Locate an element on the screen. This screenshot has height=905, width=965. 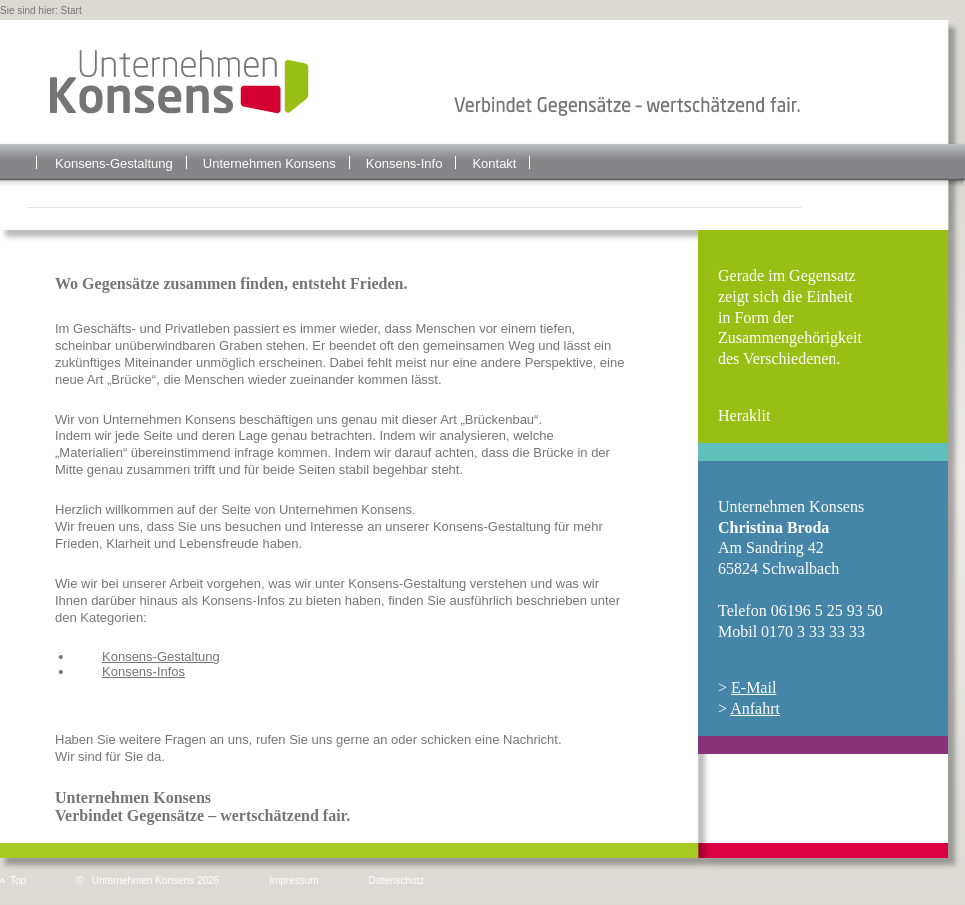
Konsens-Gestaltung is located at coordinates (114, 163).